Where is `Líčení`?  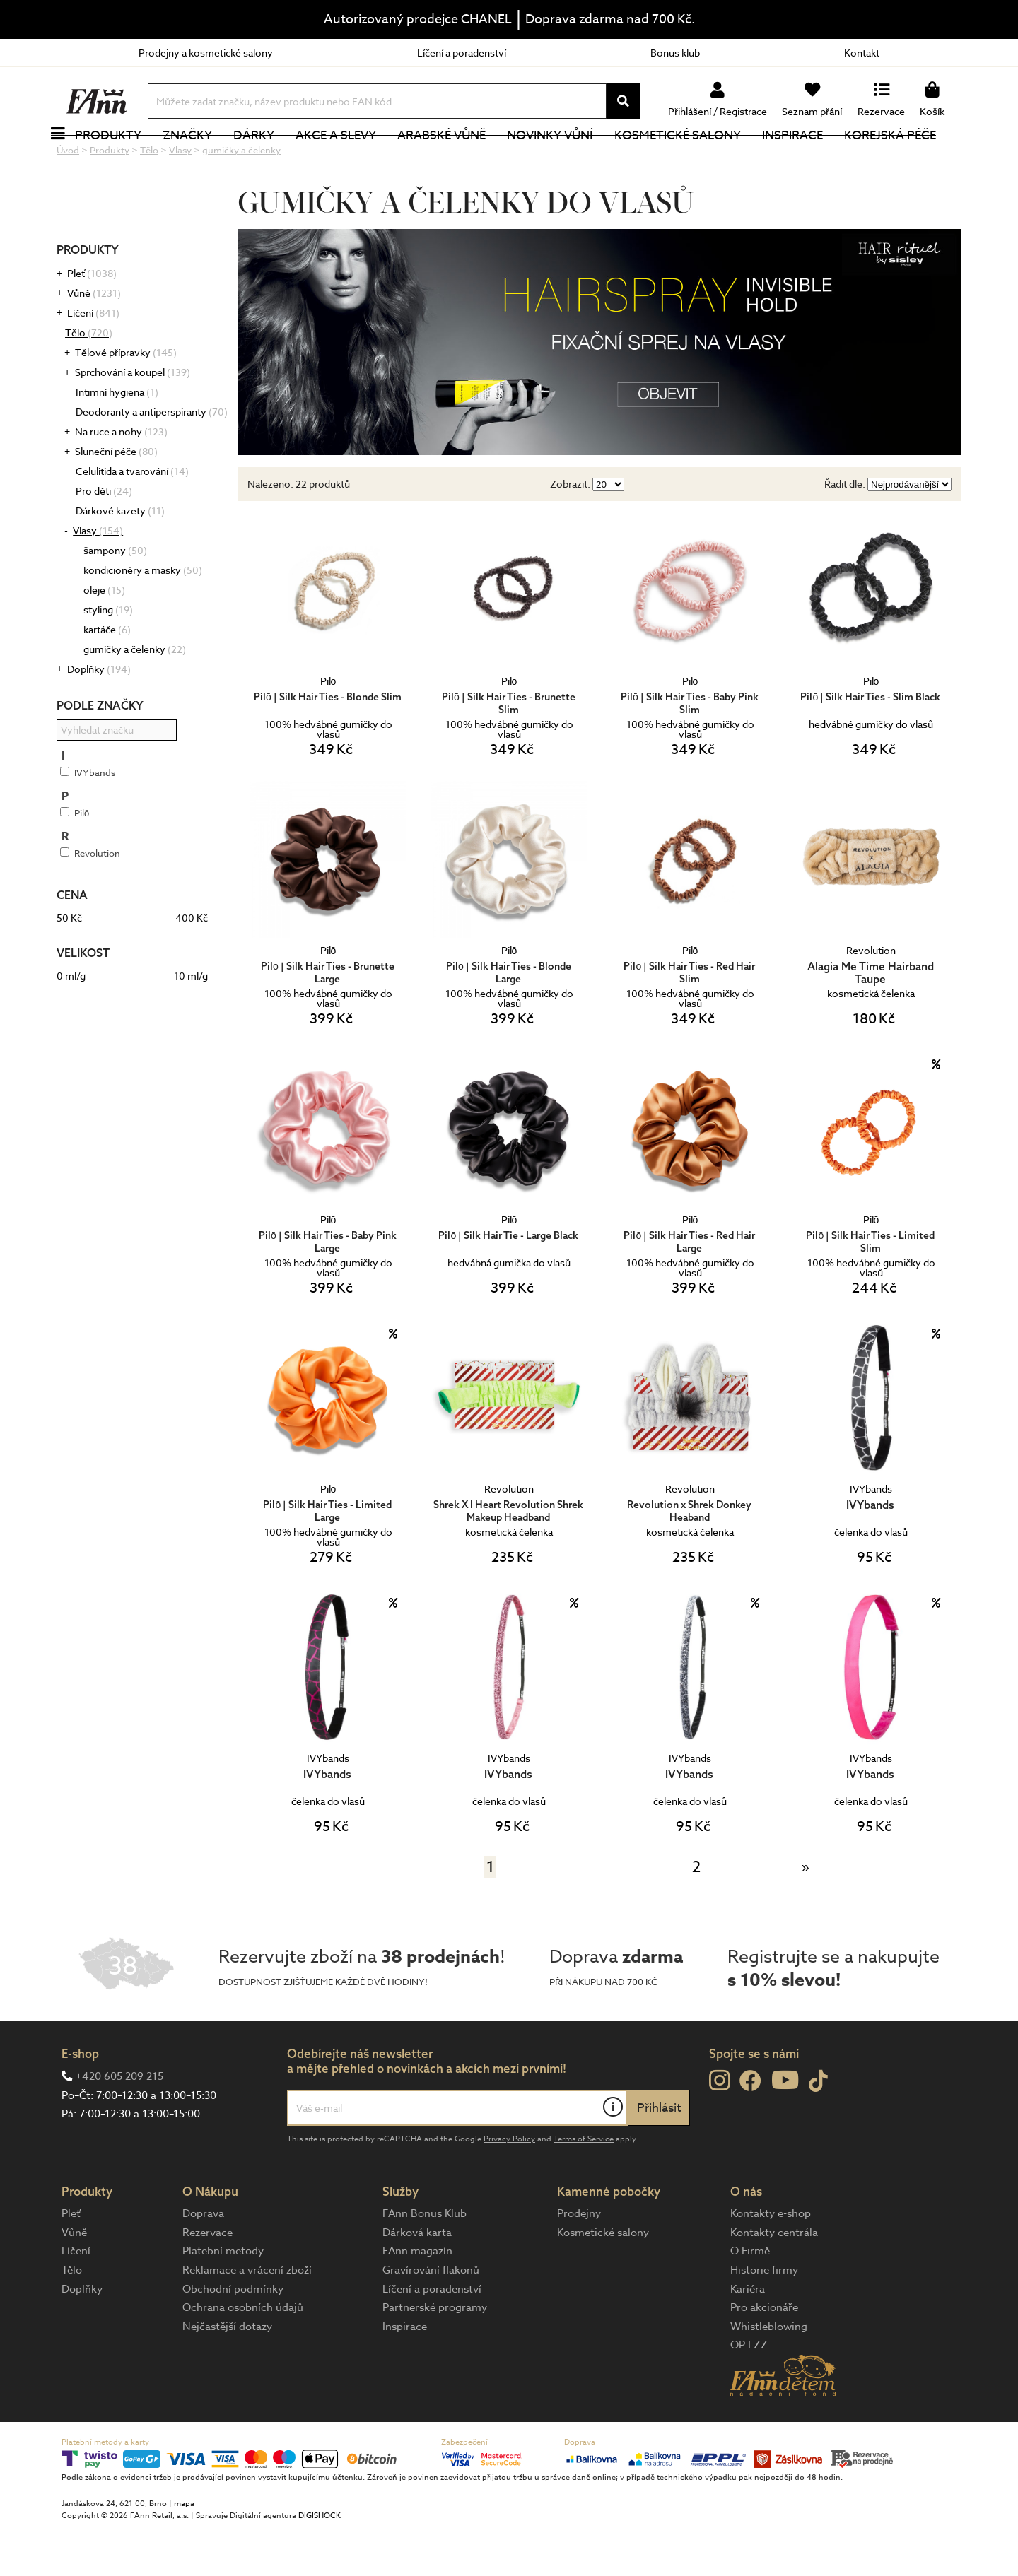 Líčení is located at coordinates (93, 360).